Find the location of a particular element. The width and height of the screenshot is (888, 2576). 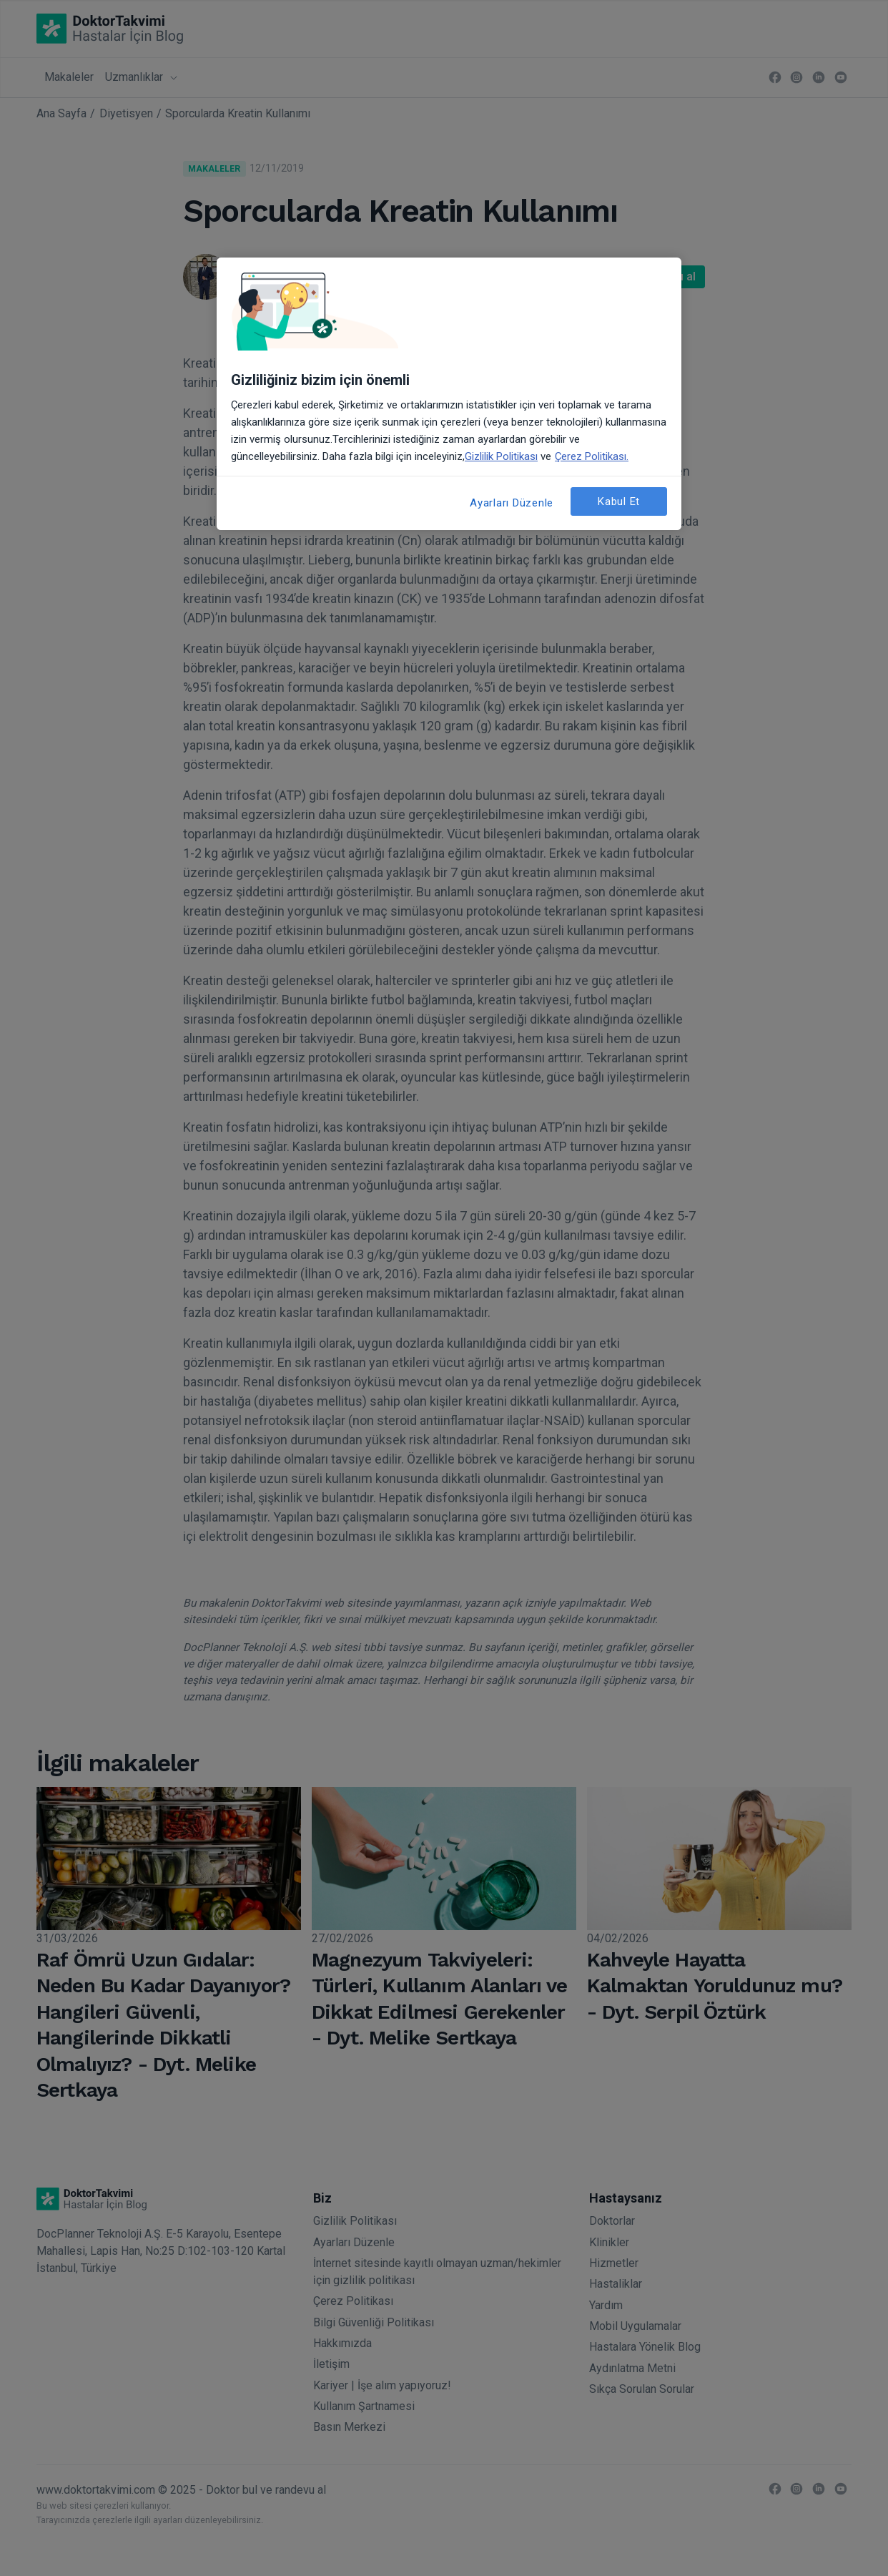

Çerez Politikası. [Gizliliğiniz hakkında daha fazla bilgi, yeni bir pencerede açılır] is located at coordinates (591, 456).